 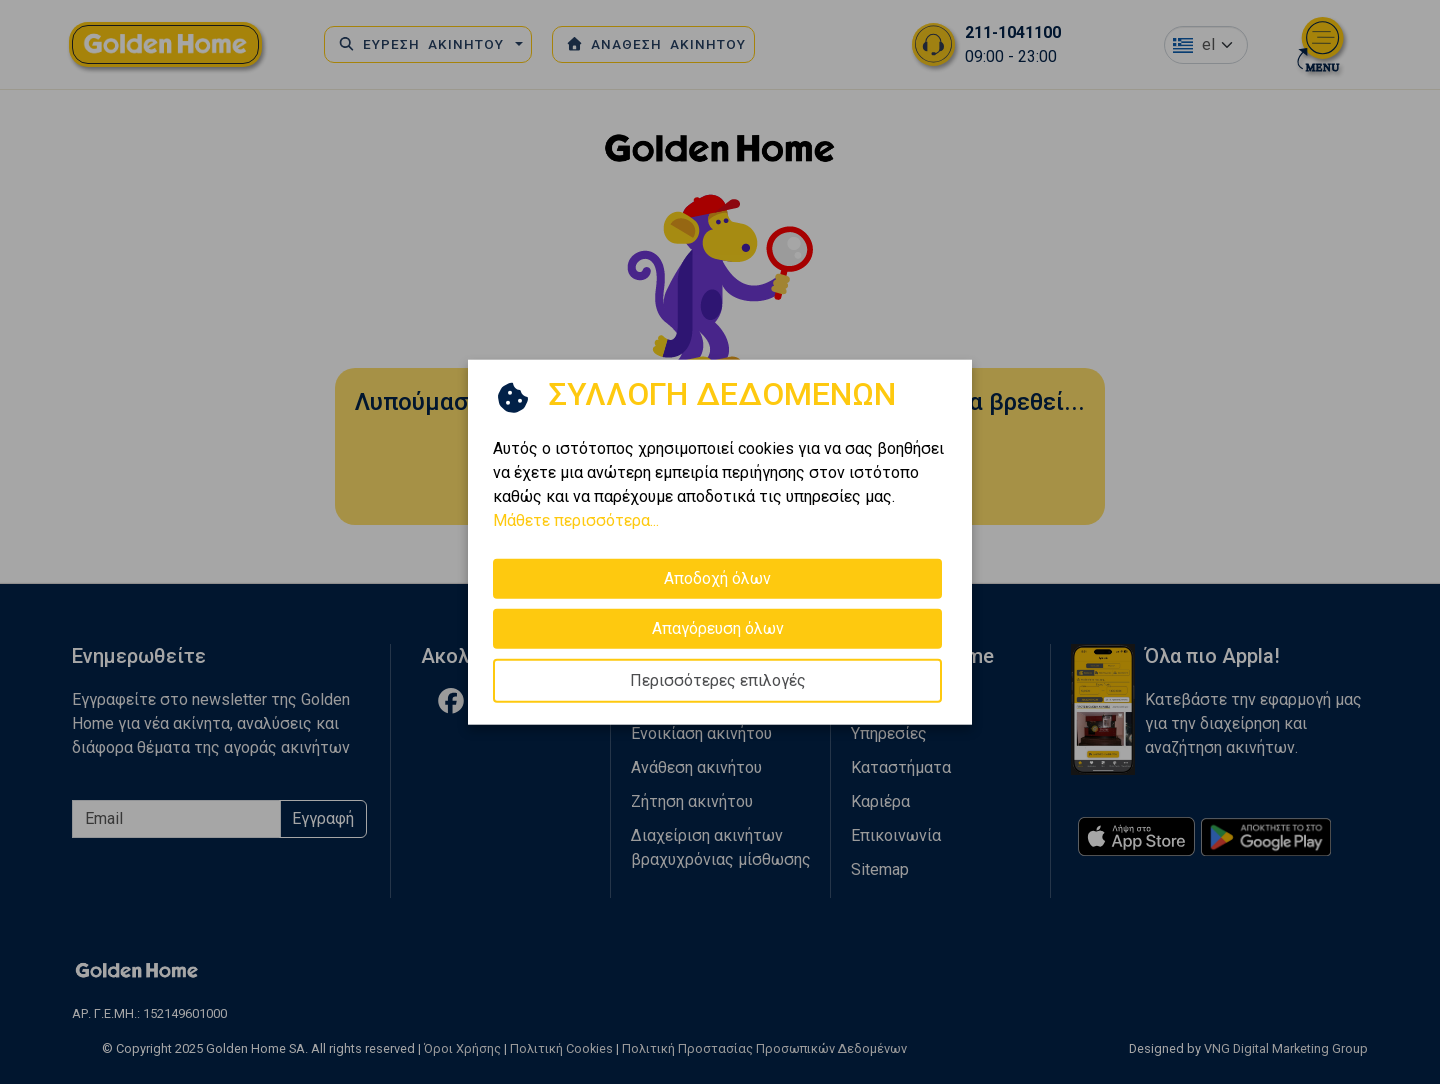 I want to click on Περισσότερες επιλογές, so click(x=718, y=680).